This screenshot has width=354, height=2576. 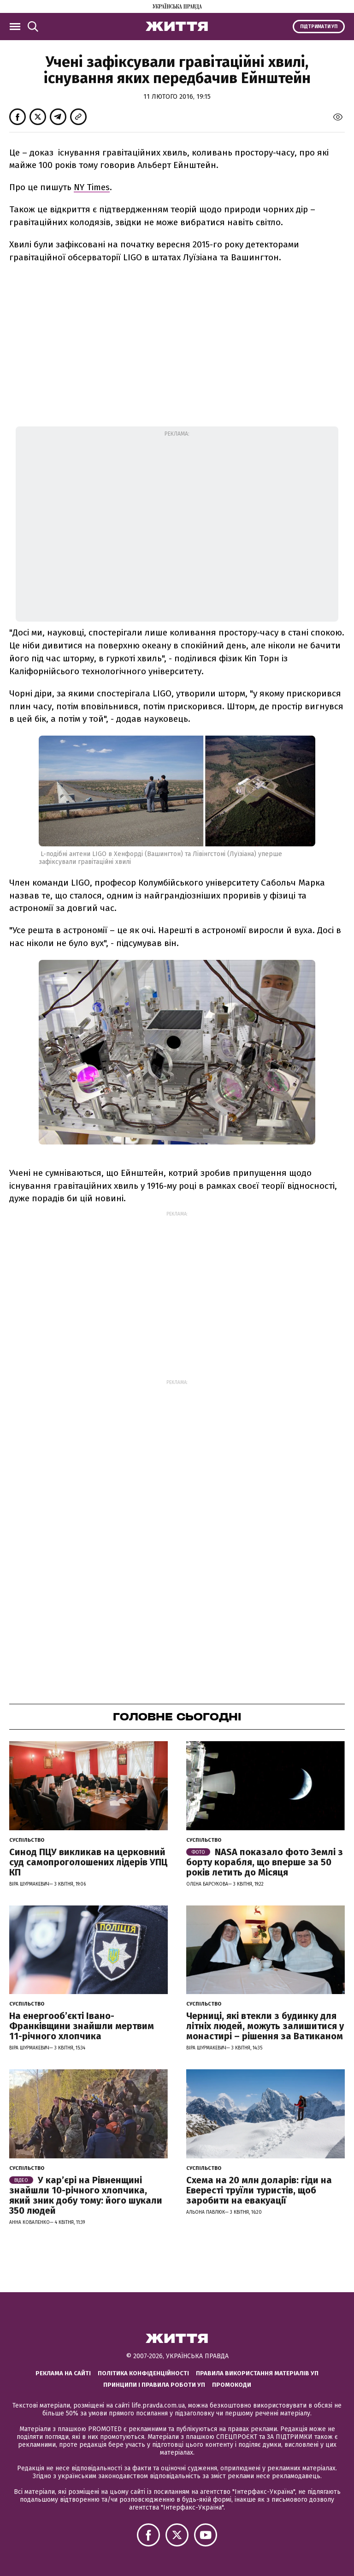 What do you see at coordinates (143, 2373) in the screenshot?
I see `Політика конфіденційності` at bounding box center [143, 2373].